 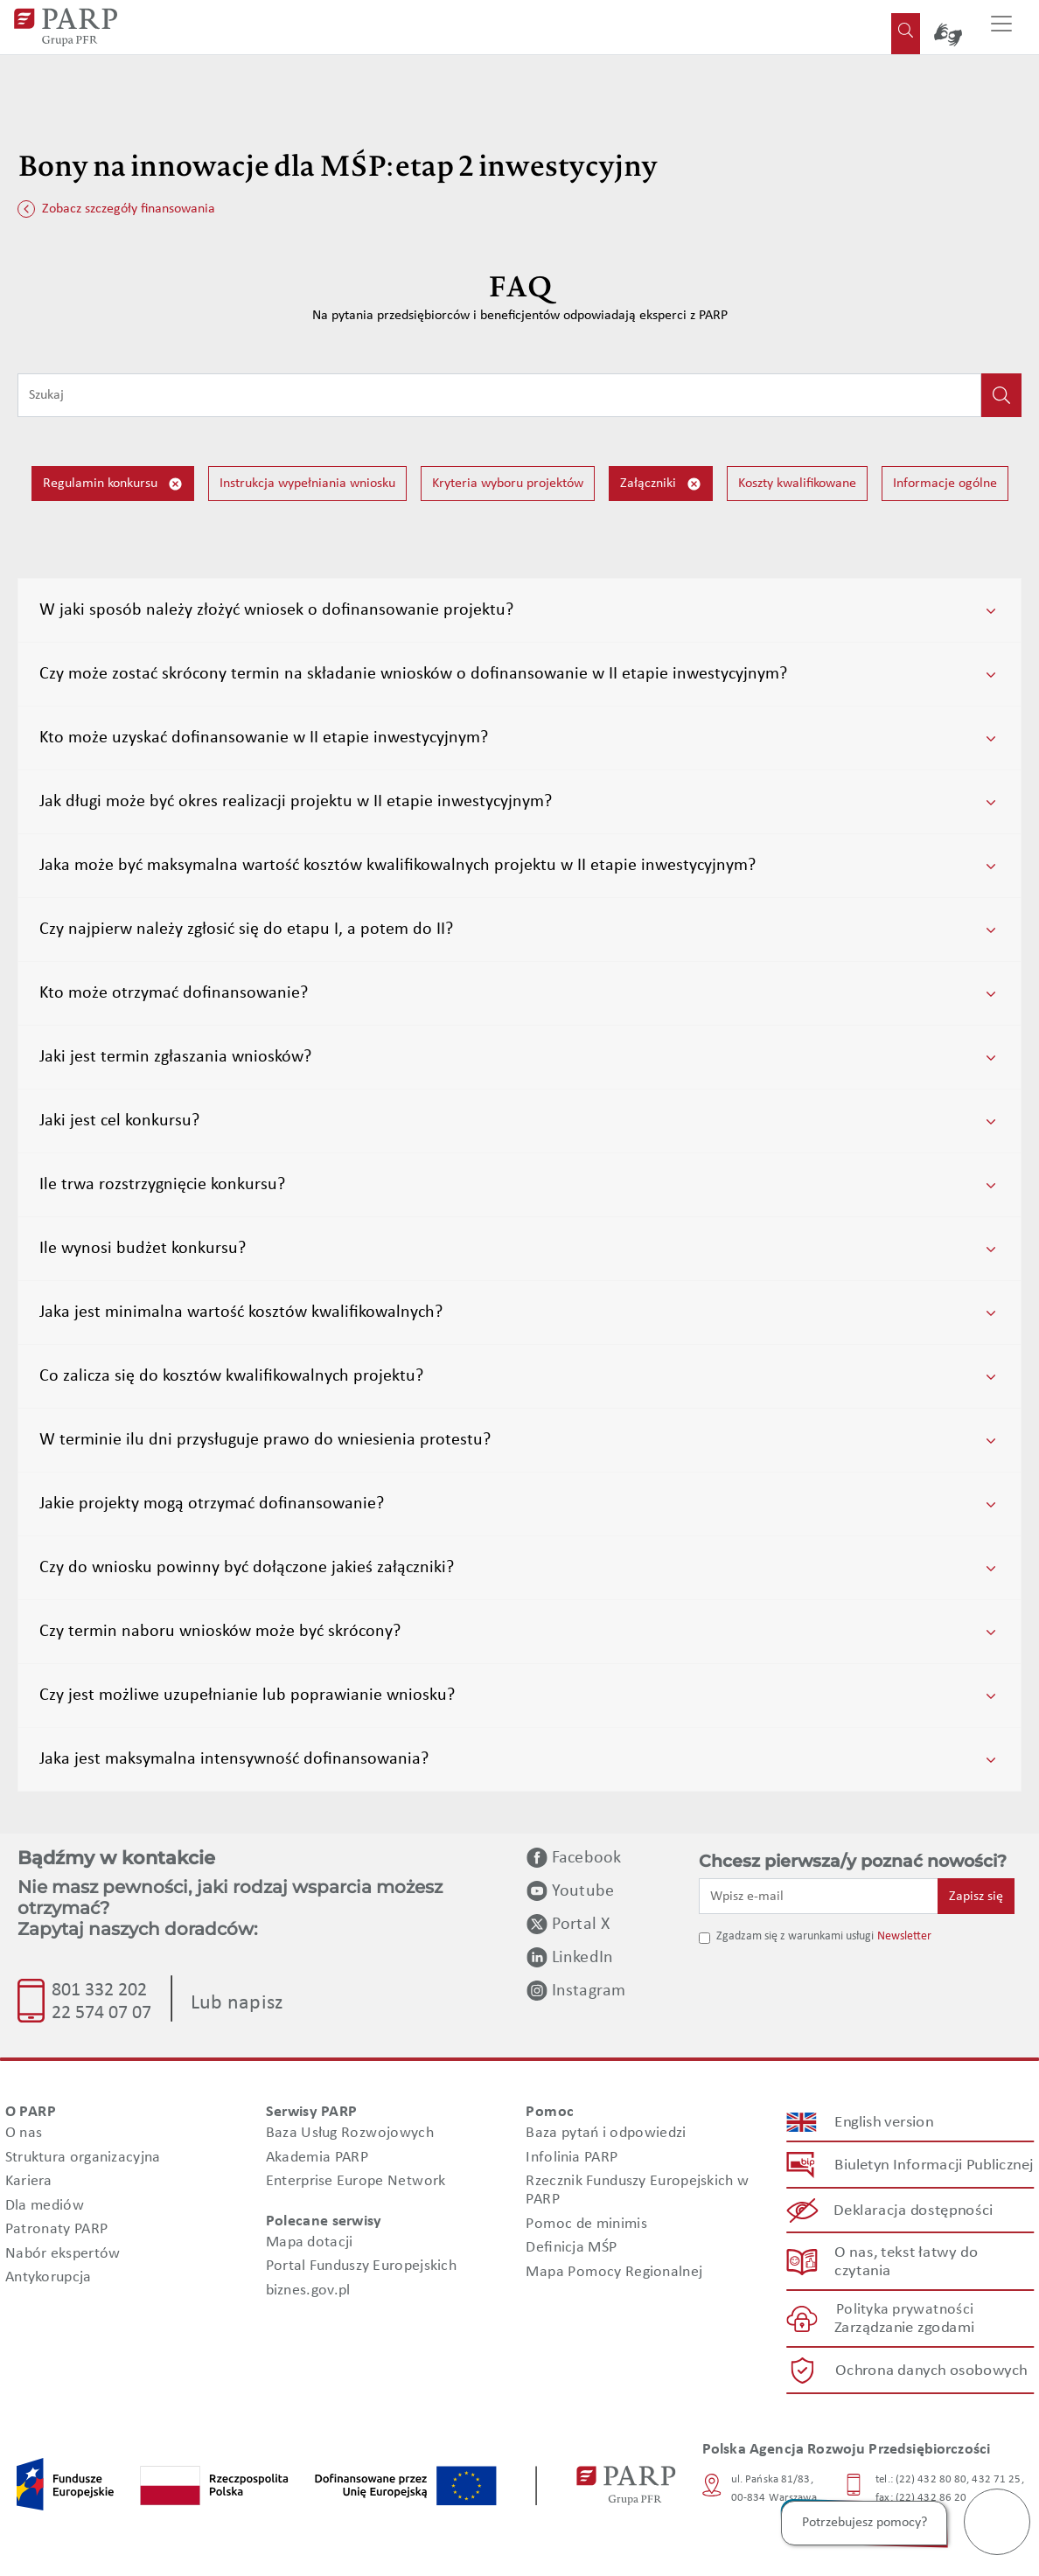 What do you see at coordinates (1001, 395) in the screenshot?
I see `[Kliknij, aby wyszukać]` at bounding box center [1001, 395].